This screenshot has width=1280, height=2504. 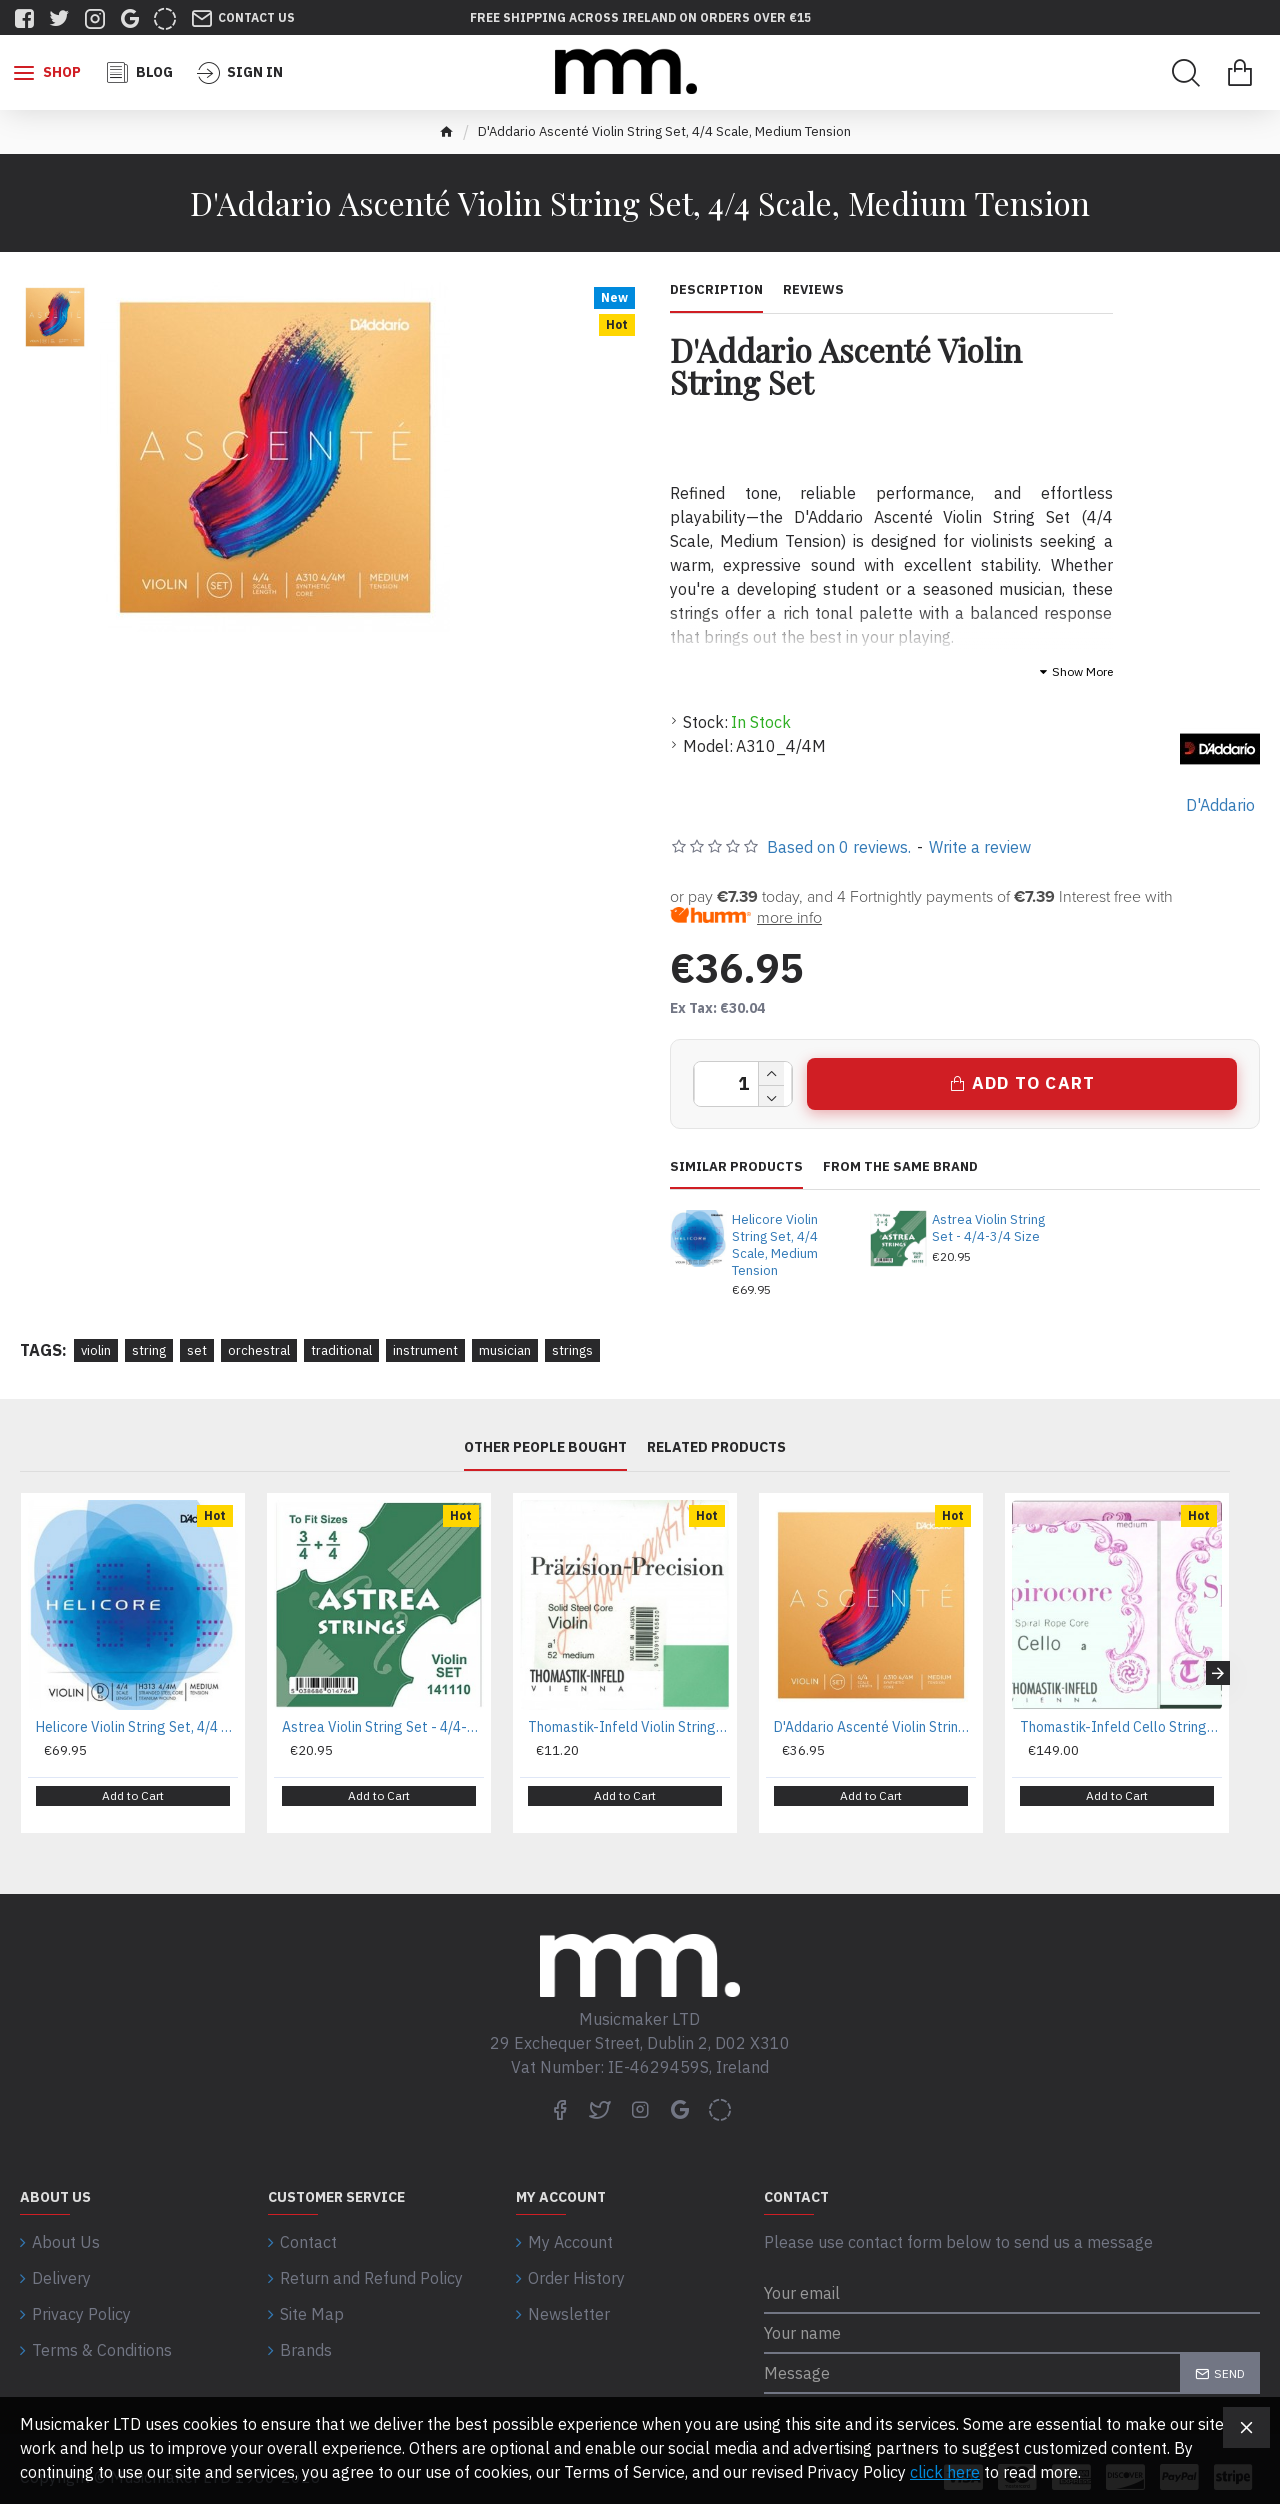 I want to click on Thomastik-Infeld Violin Strings Precision Steel Solid Core - A Wound 1/2 Size Medium, so click(x=629, y=1727).